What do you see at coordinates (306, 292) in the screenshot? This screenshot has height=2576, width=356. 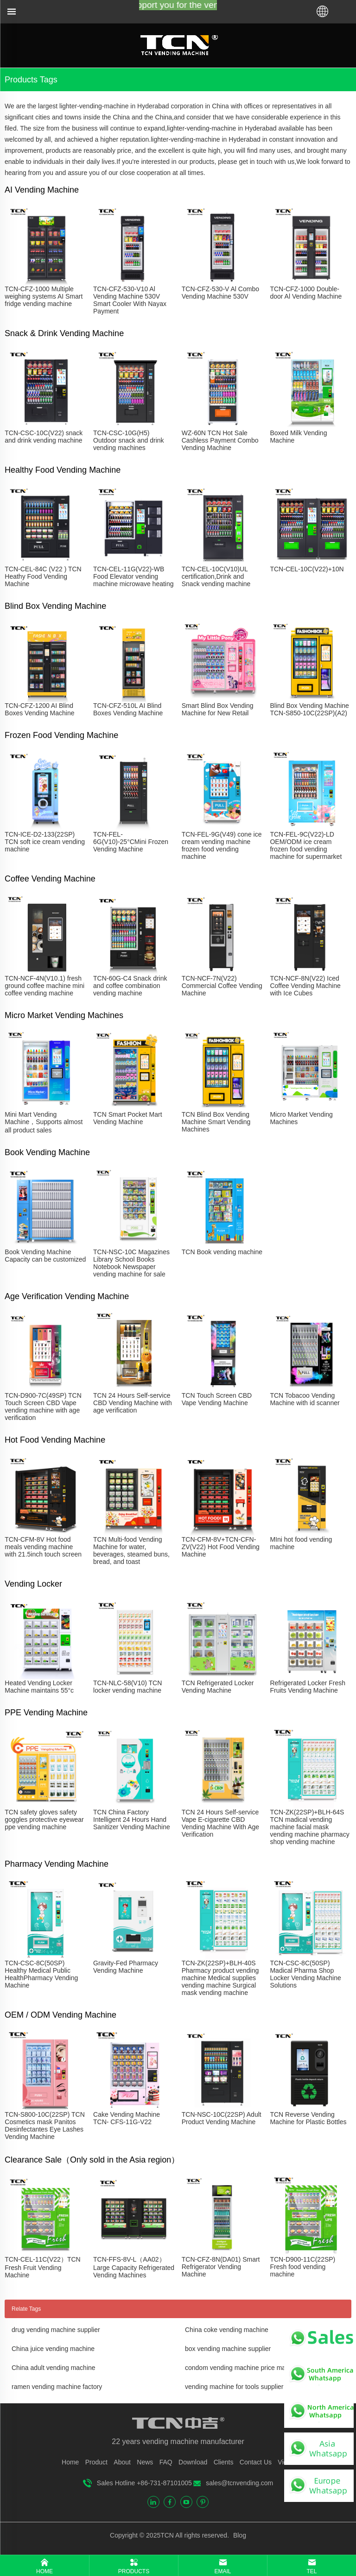 I see `TCN-CFZ-1000 Double-door Al Vending Machine` at bounding box center [306, 292].